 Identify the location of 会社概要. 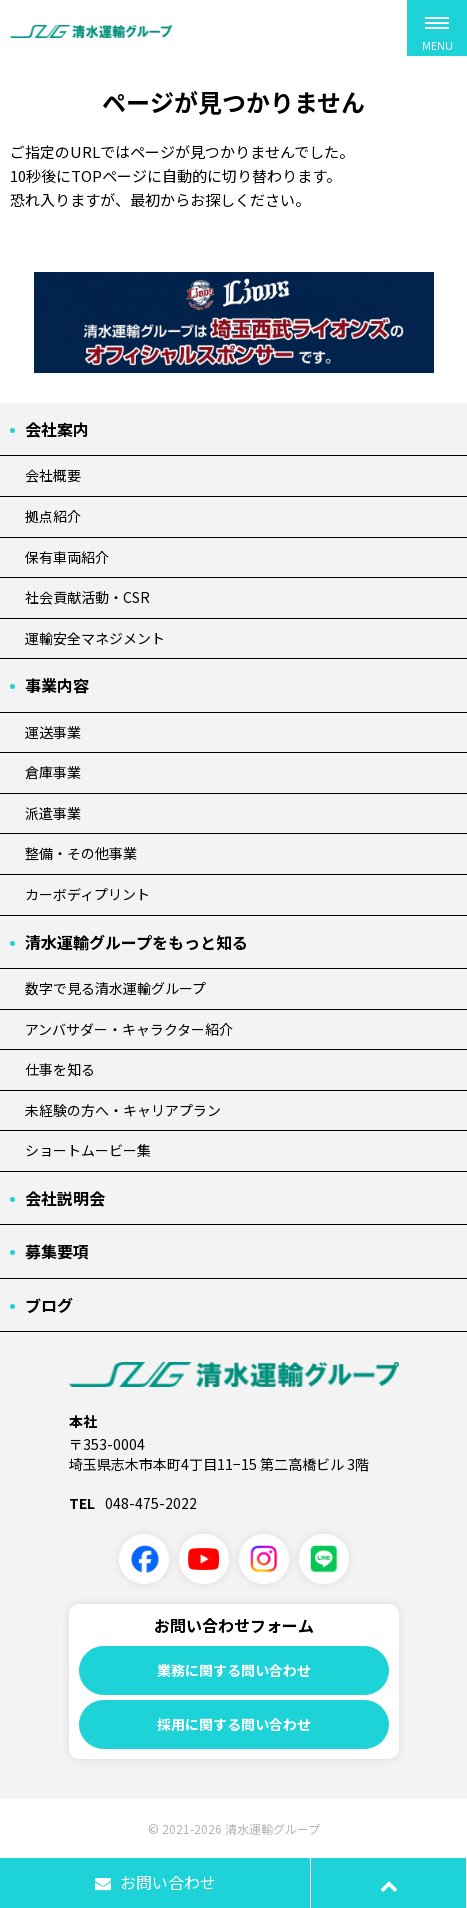
(53, 475).